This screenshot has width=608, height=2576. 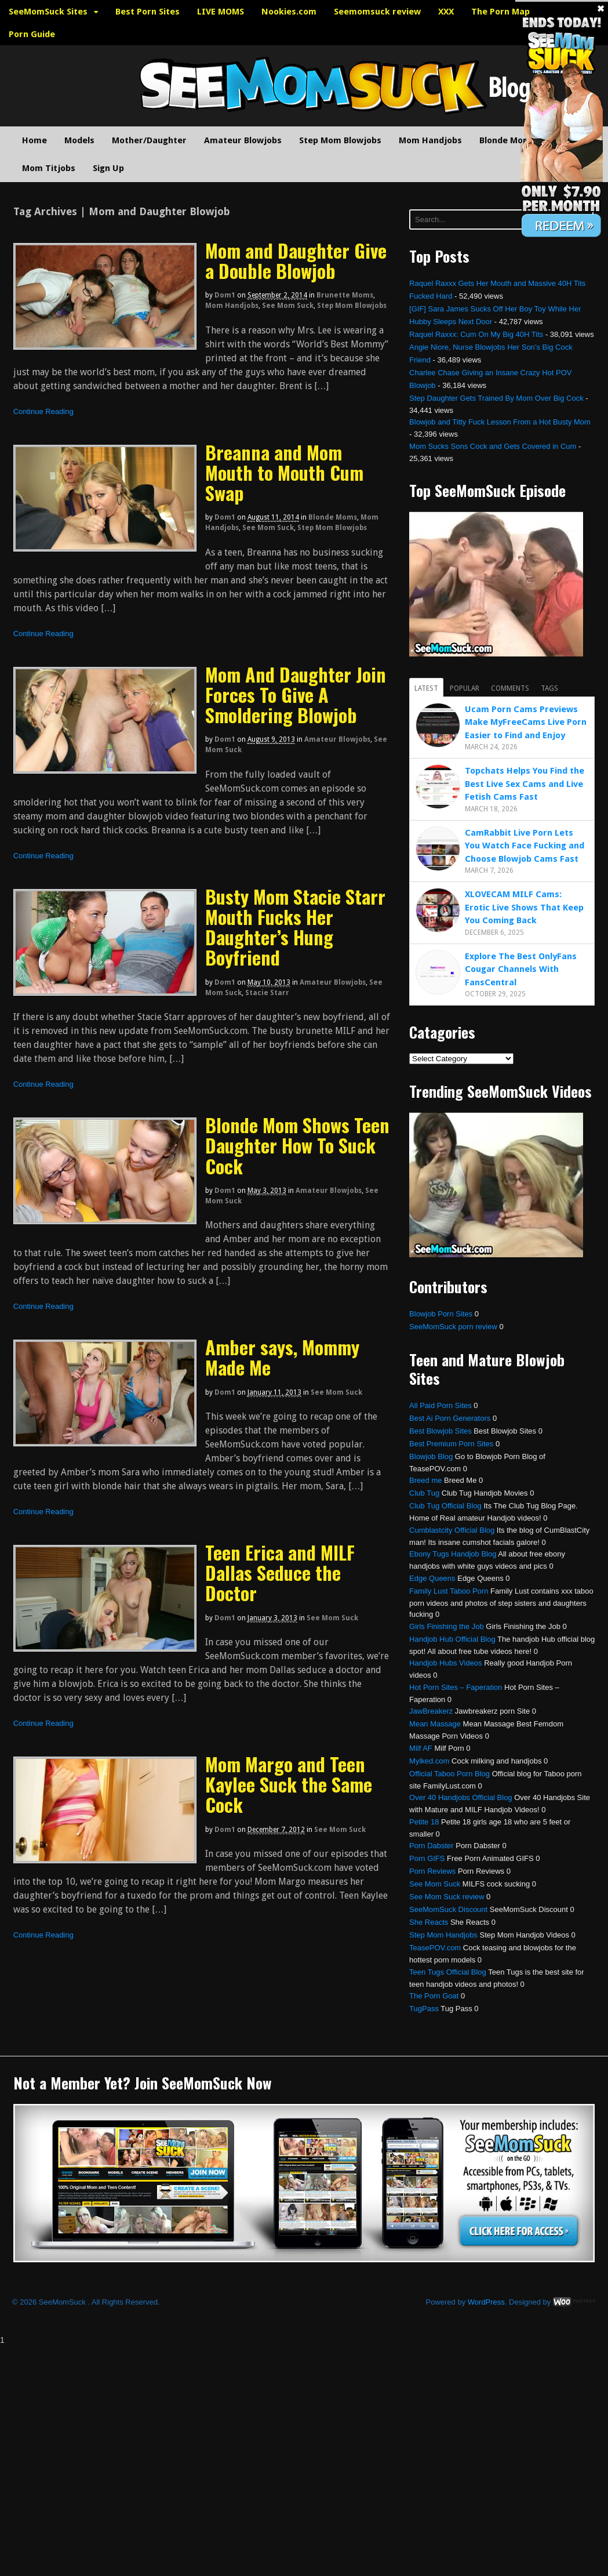 I want to click on Milf AF, so click(x=420, y=1748).